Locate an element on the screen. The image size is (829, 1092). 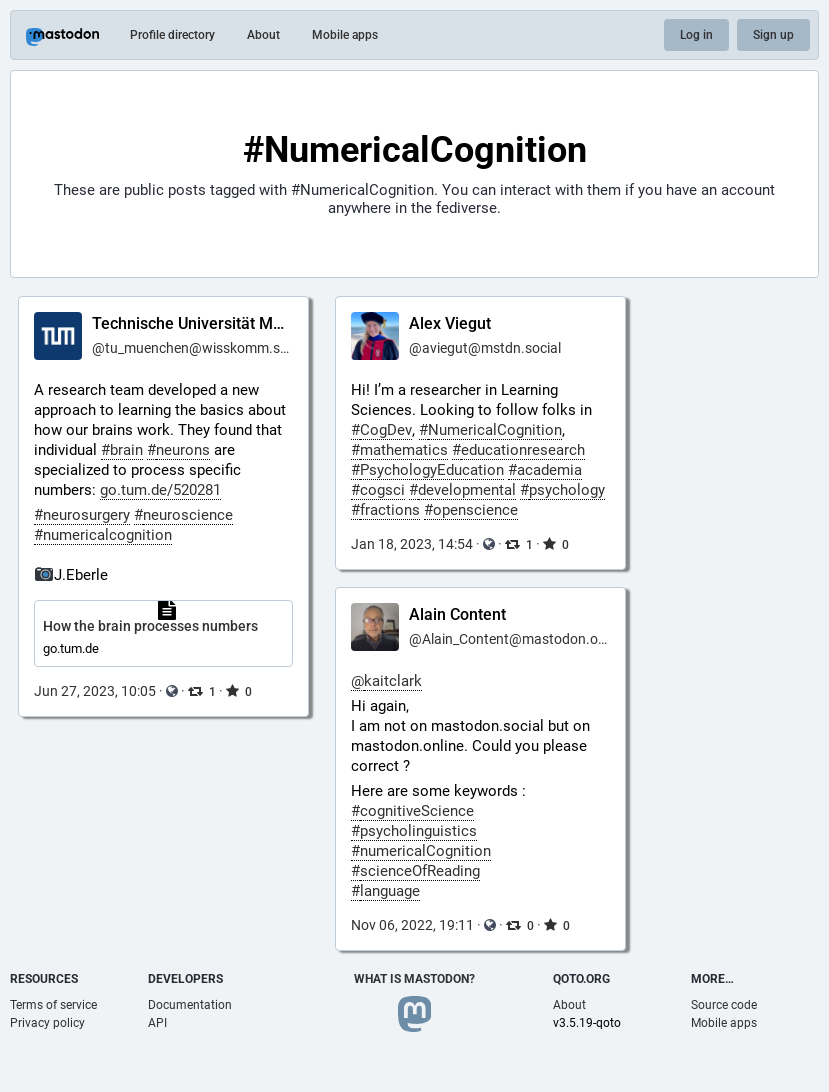
Sign up is located at coordinates (773, 35).